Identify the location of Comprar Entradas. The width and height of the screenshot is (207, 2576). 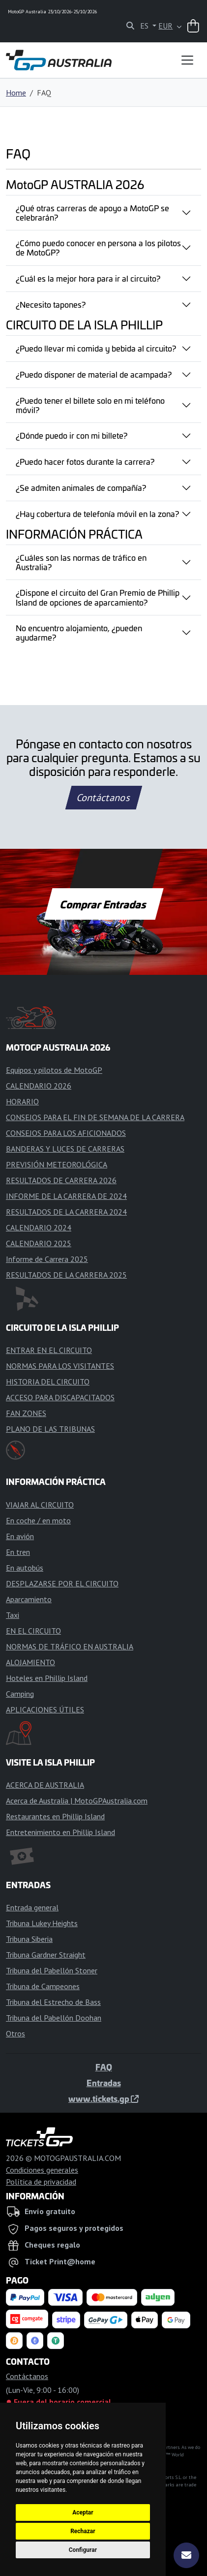
(104, 904).